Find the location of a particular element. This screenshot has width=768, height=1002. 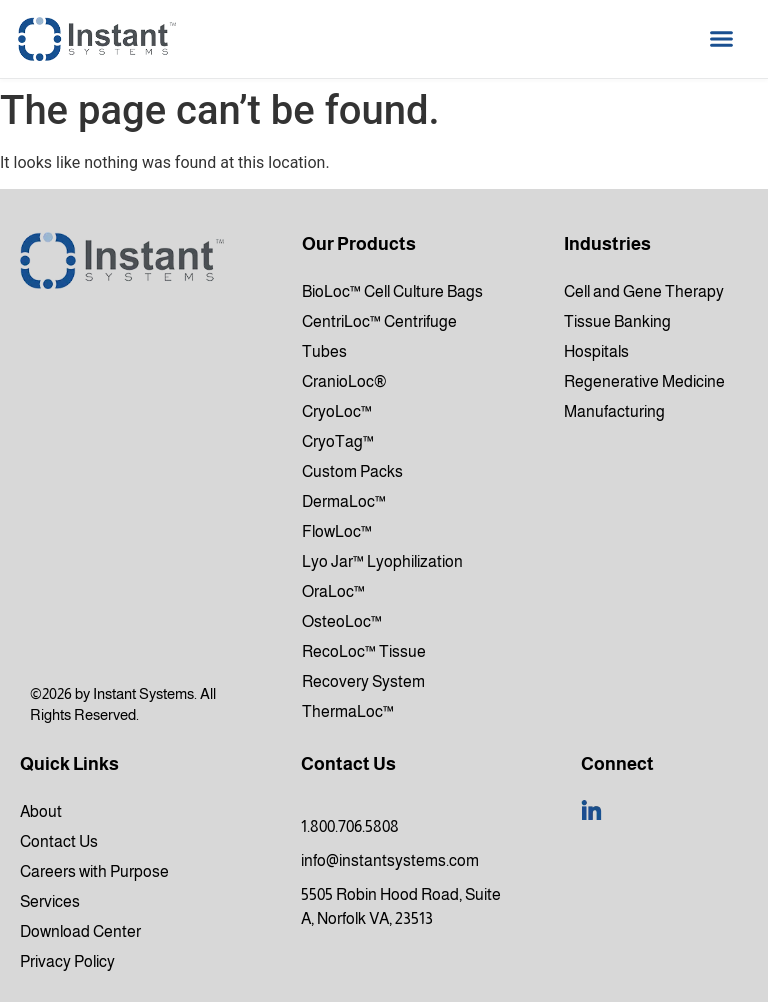

BioLoc™ Cell Culture Bags is located at coordinates (392, 291).